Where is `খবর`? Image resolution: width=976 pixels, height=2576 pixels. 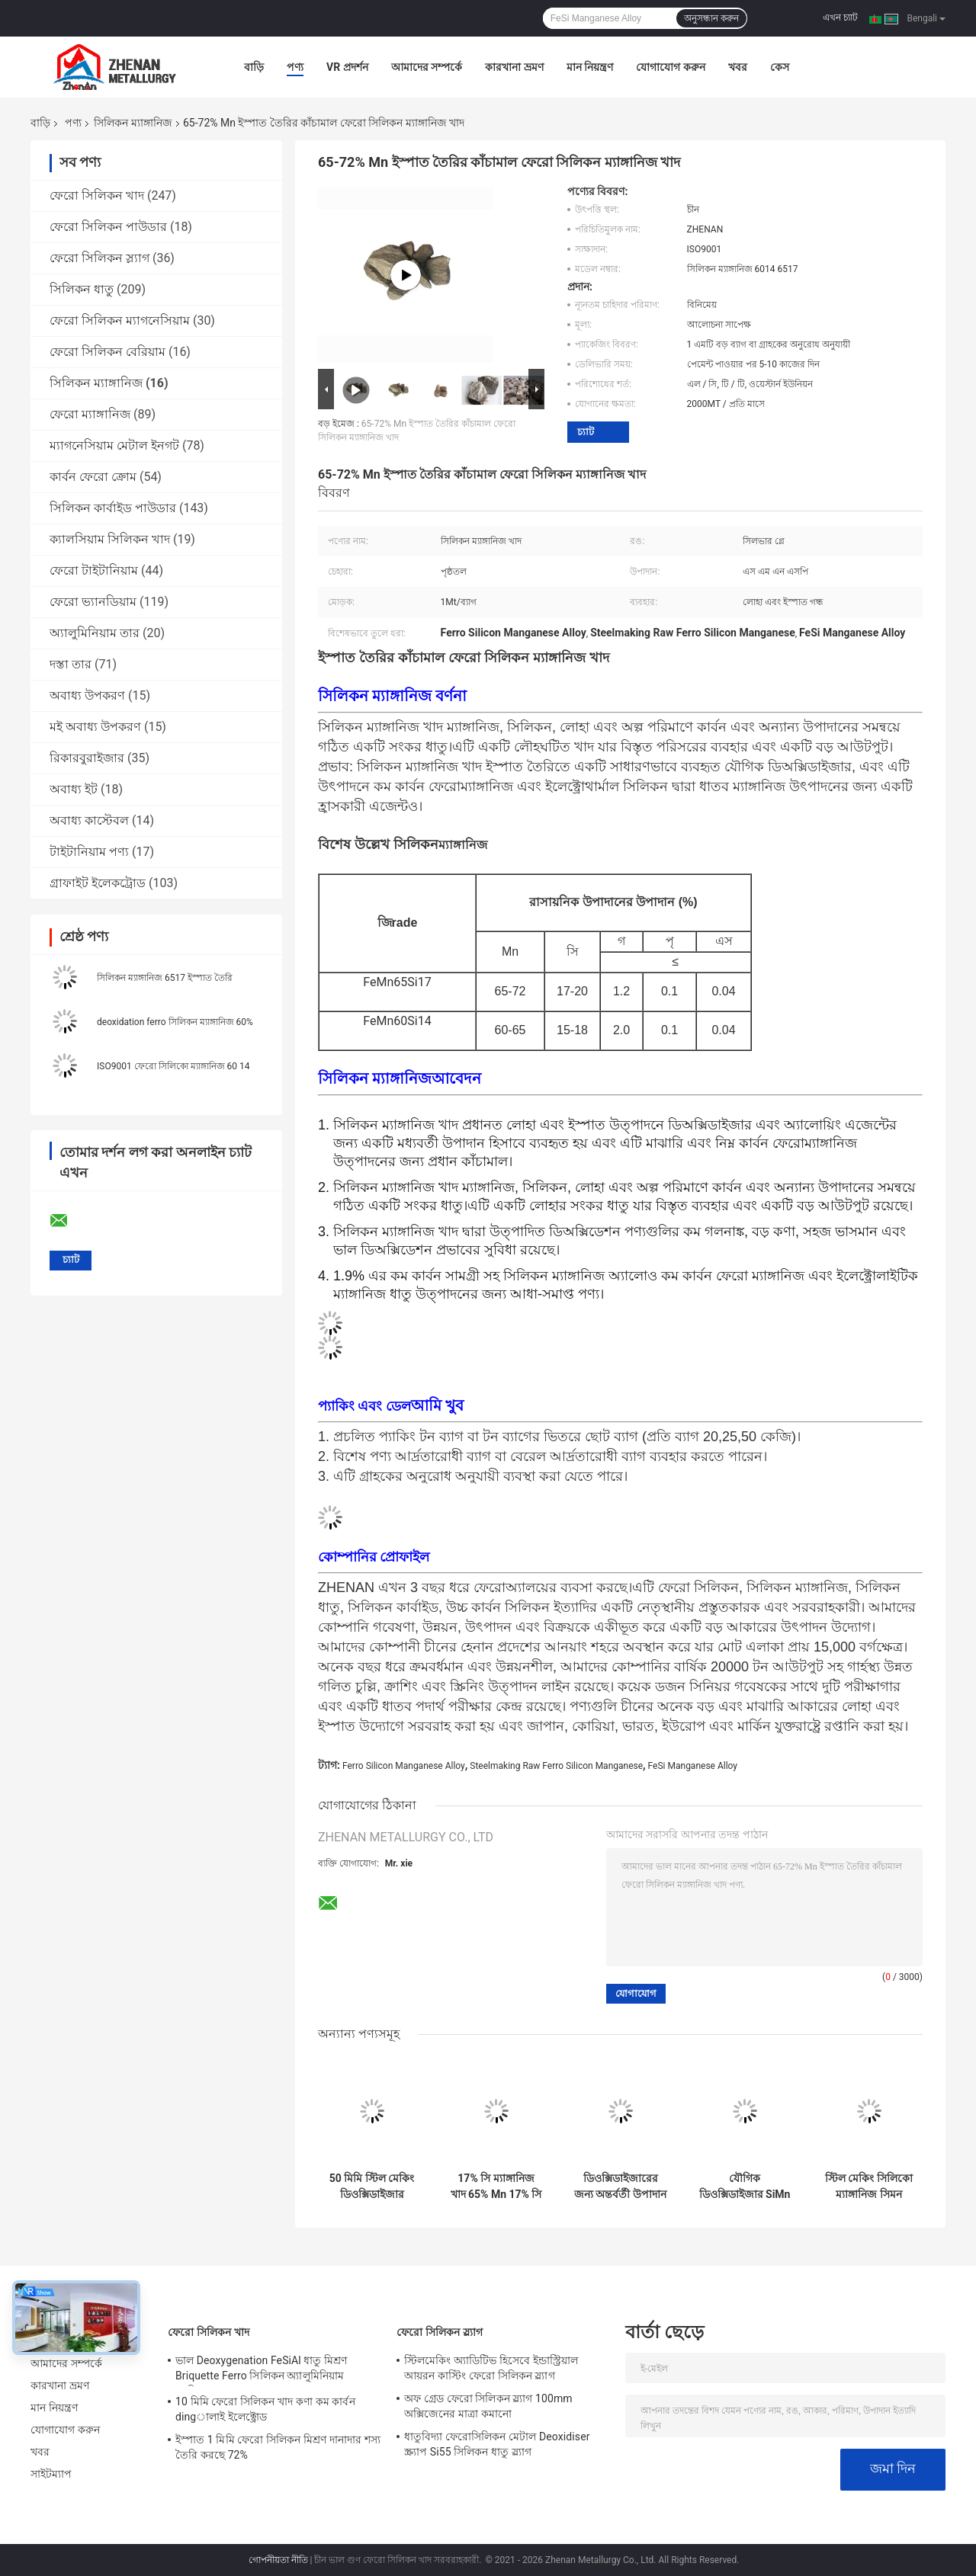 খবর is located at coordinates (737, 67).